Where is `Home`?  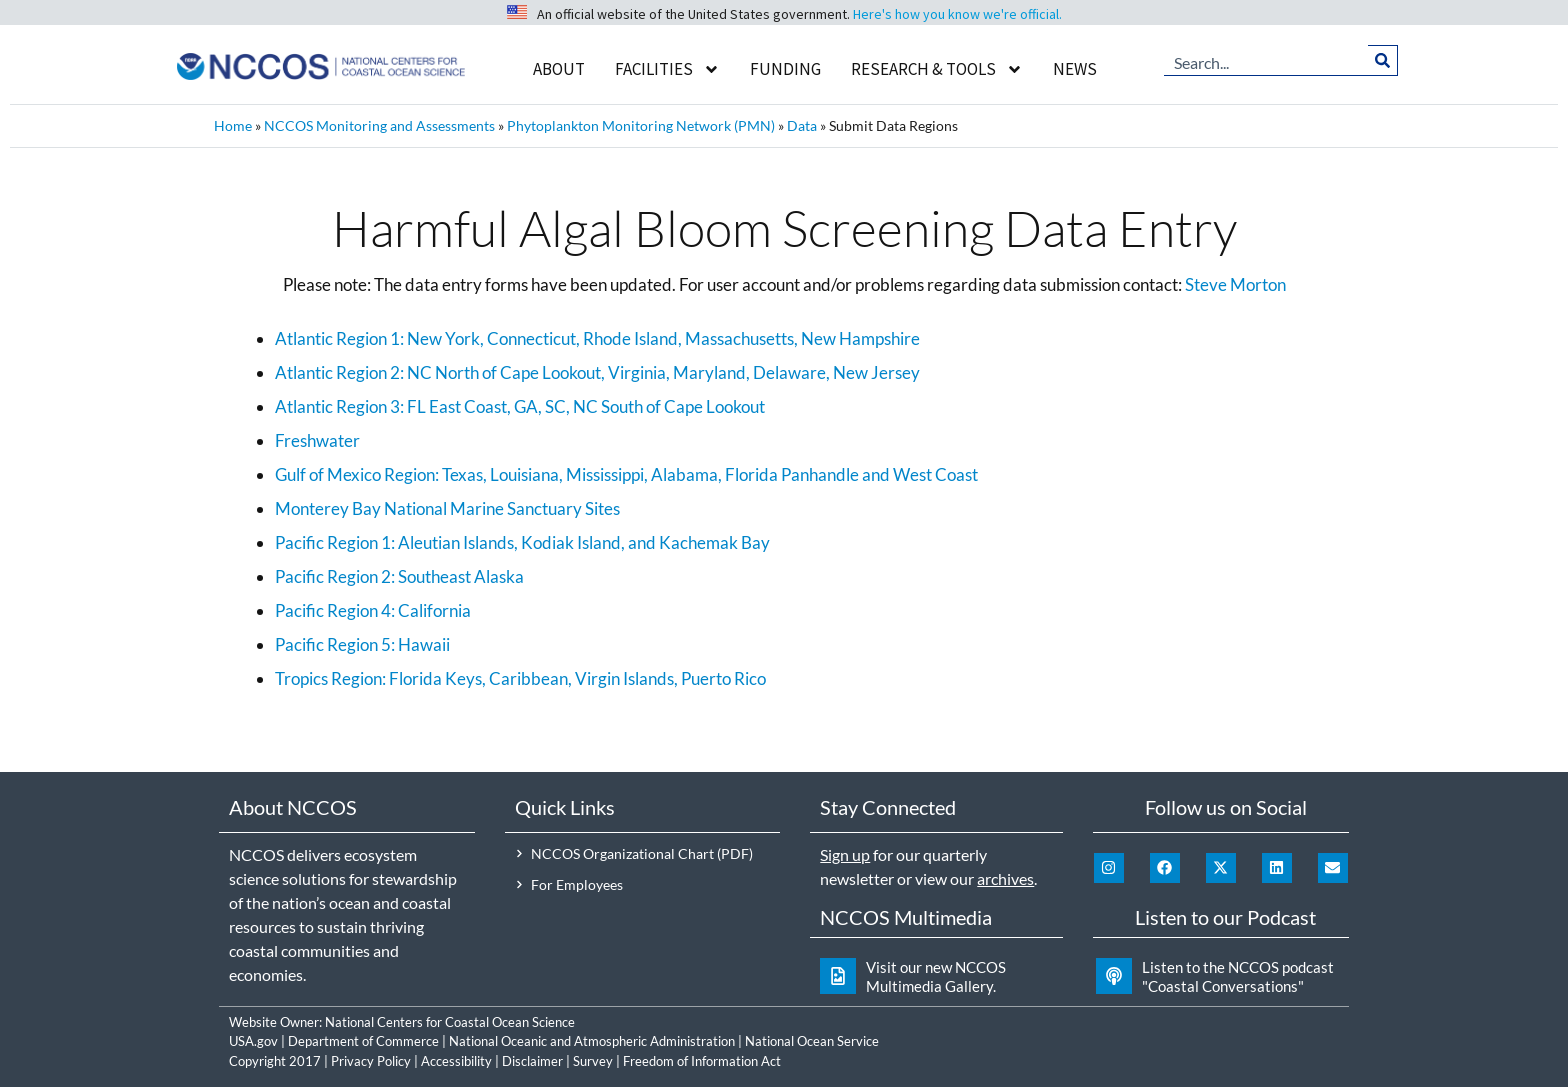 Home is located at coordinates (233, 125).